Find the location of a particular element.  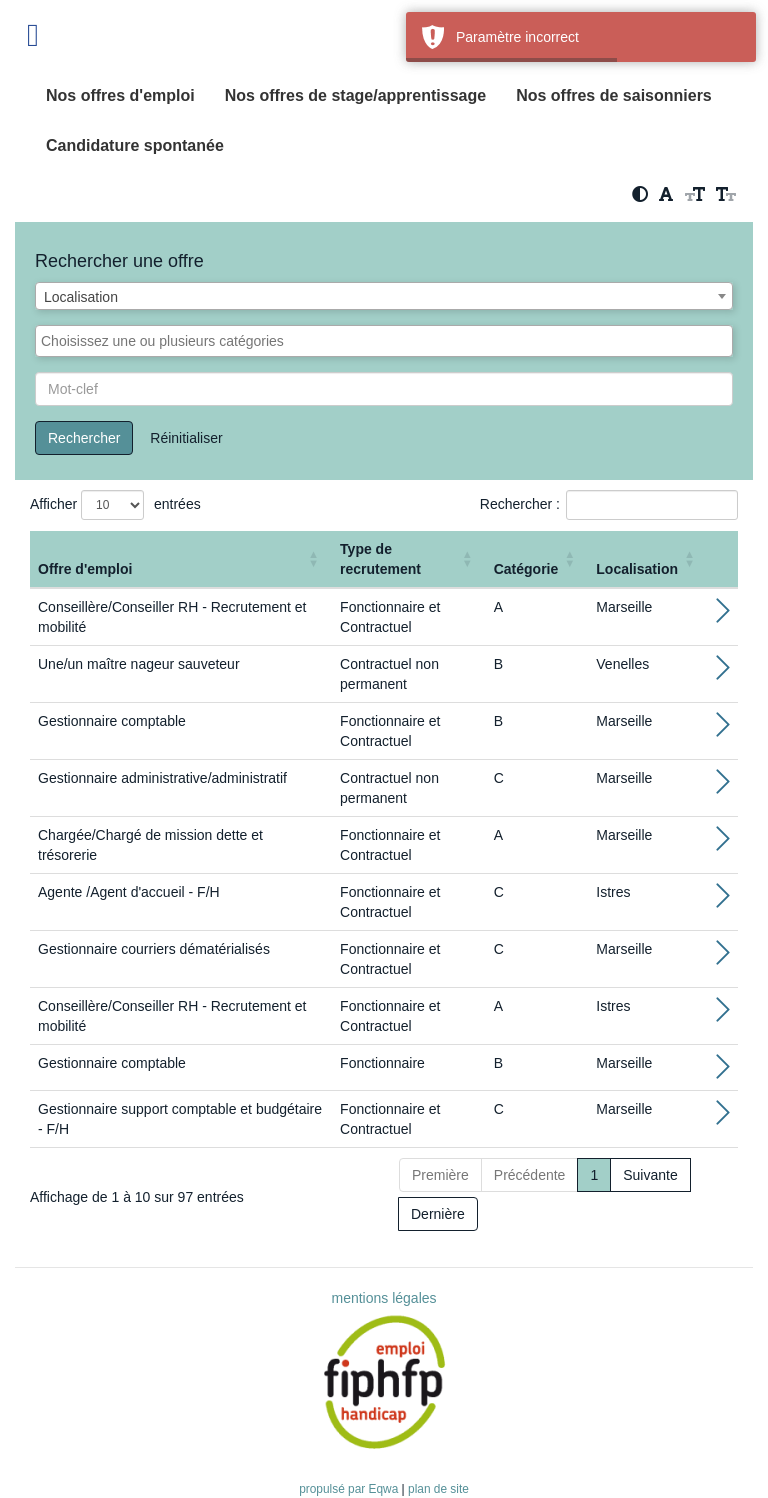

Localisation [textbox] is located at coordinates (81, 297).